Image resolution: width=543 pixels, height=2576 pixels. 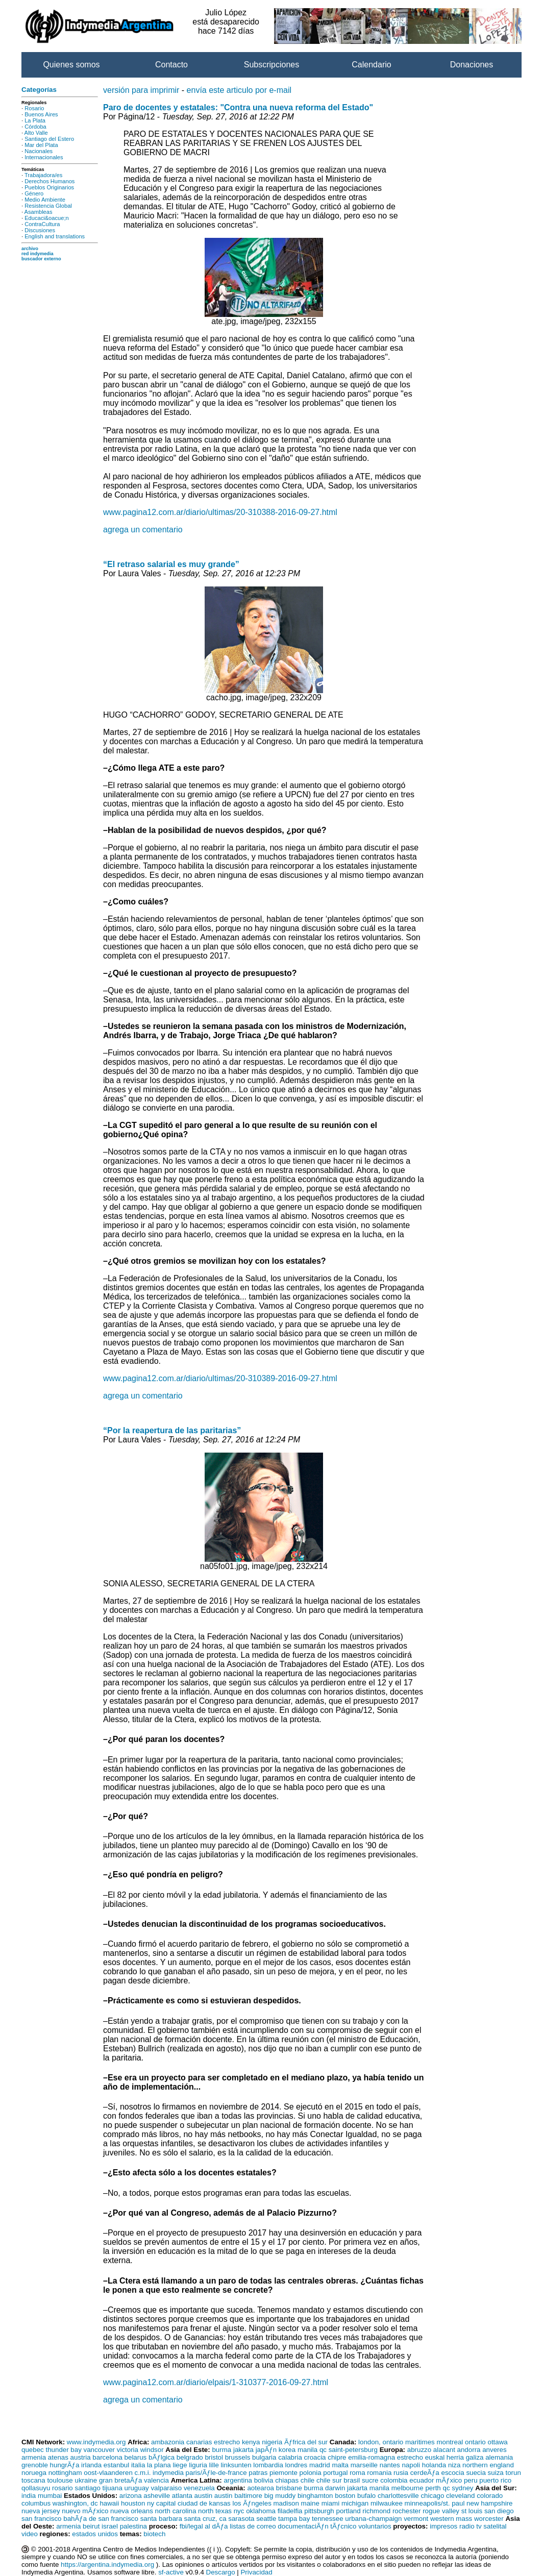 I want to click on nigeria, so click(x=272, y=2442).